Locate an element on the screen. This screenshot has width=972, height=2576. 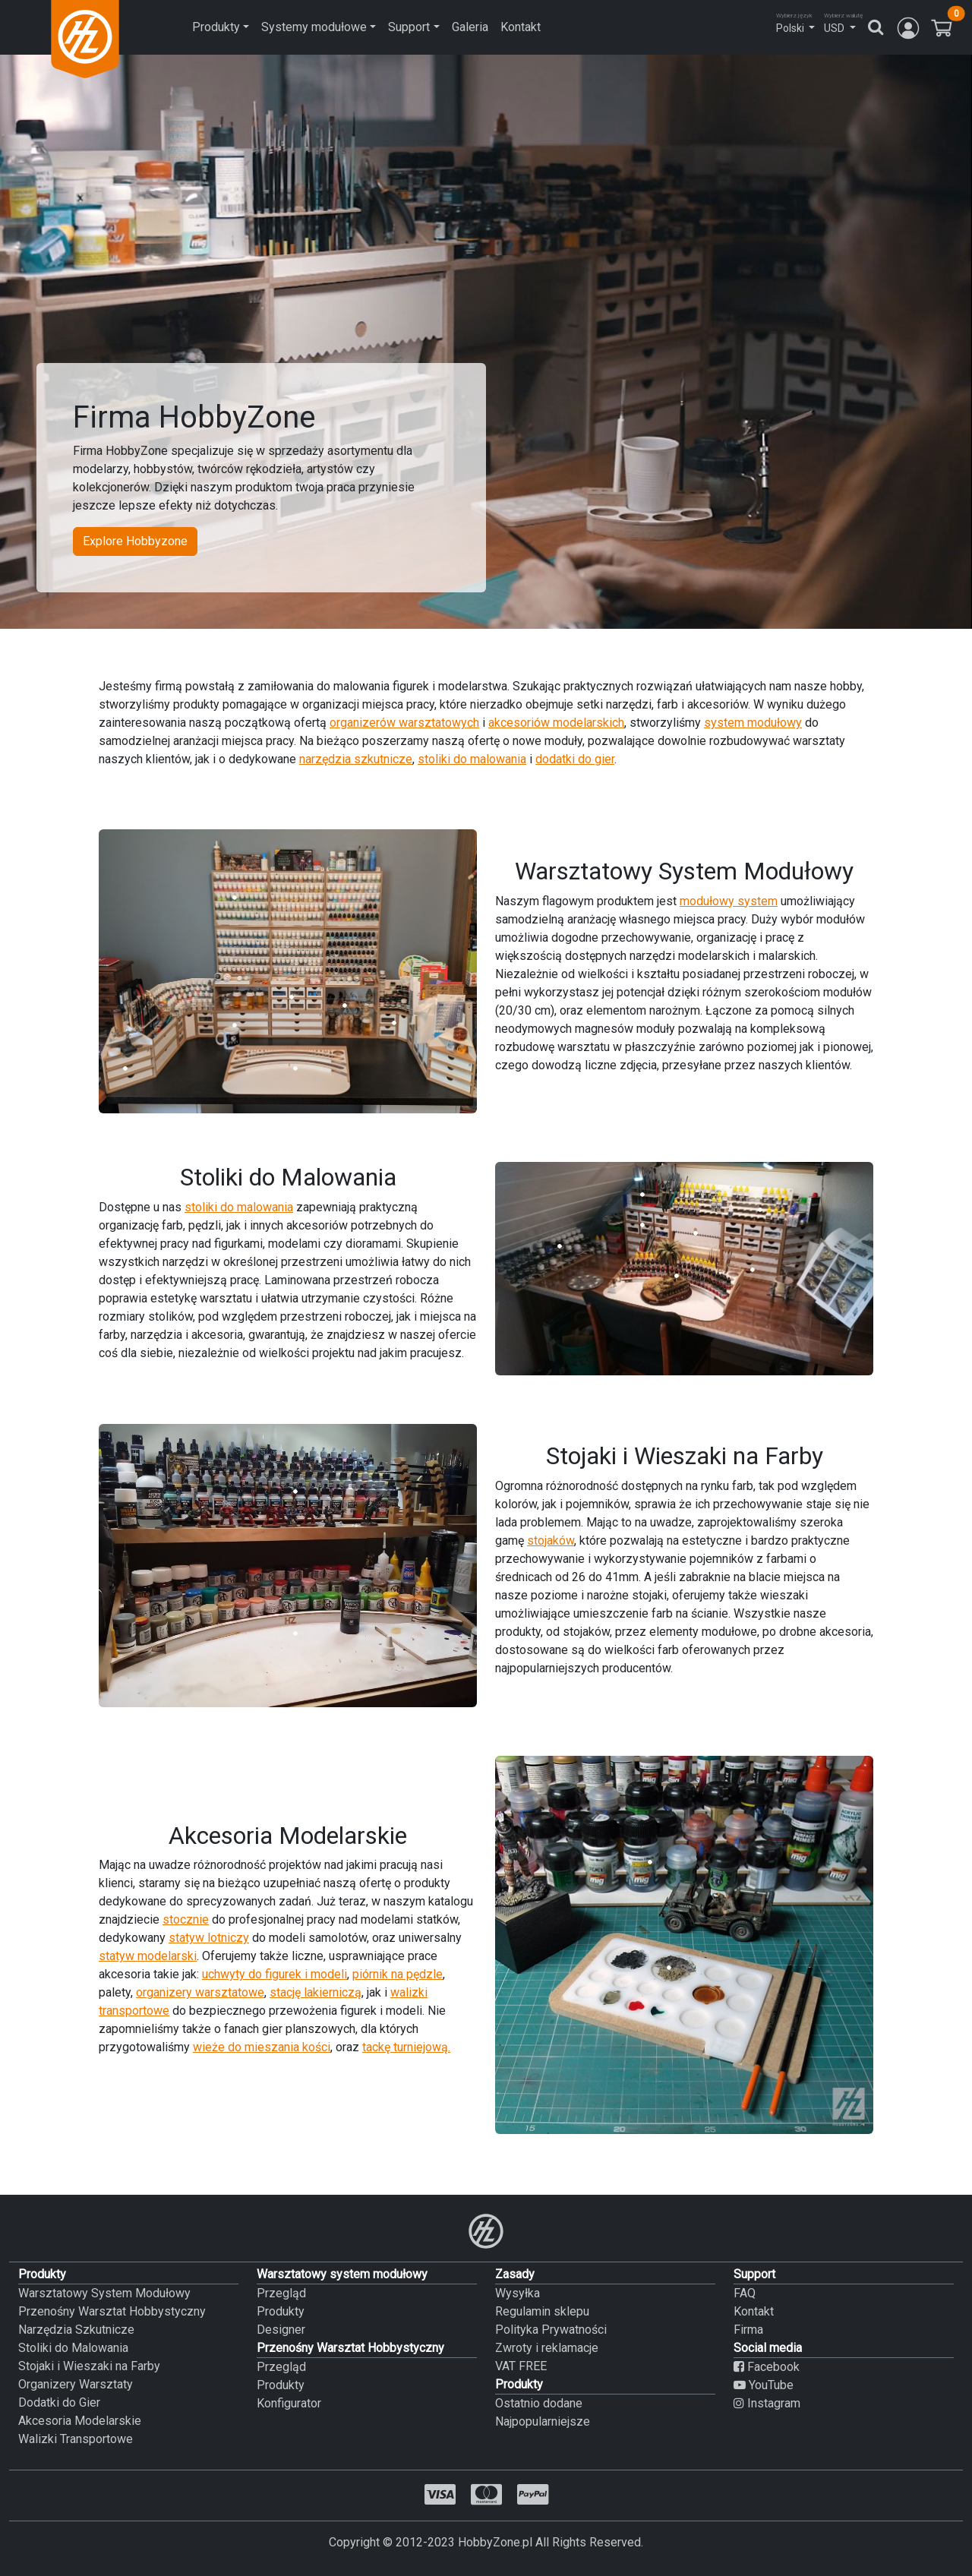
Najpopularniejsze is located at coordinates (542, 2421).